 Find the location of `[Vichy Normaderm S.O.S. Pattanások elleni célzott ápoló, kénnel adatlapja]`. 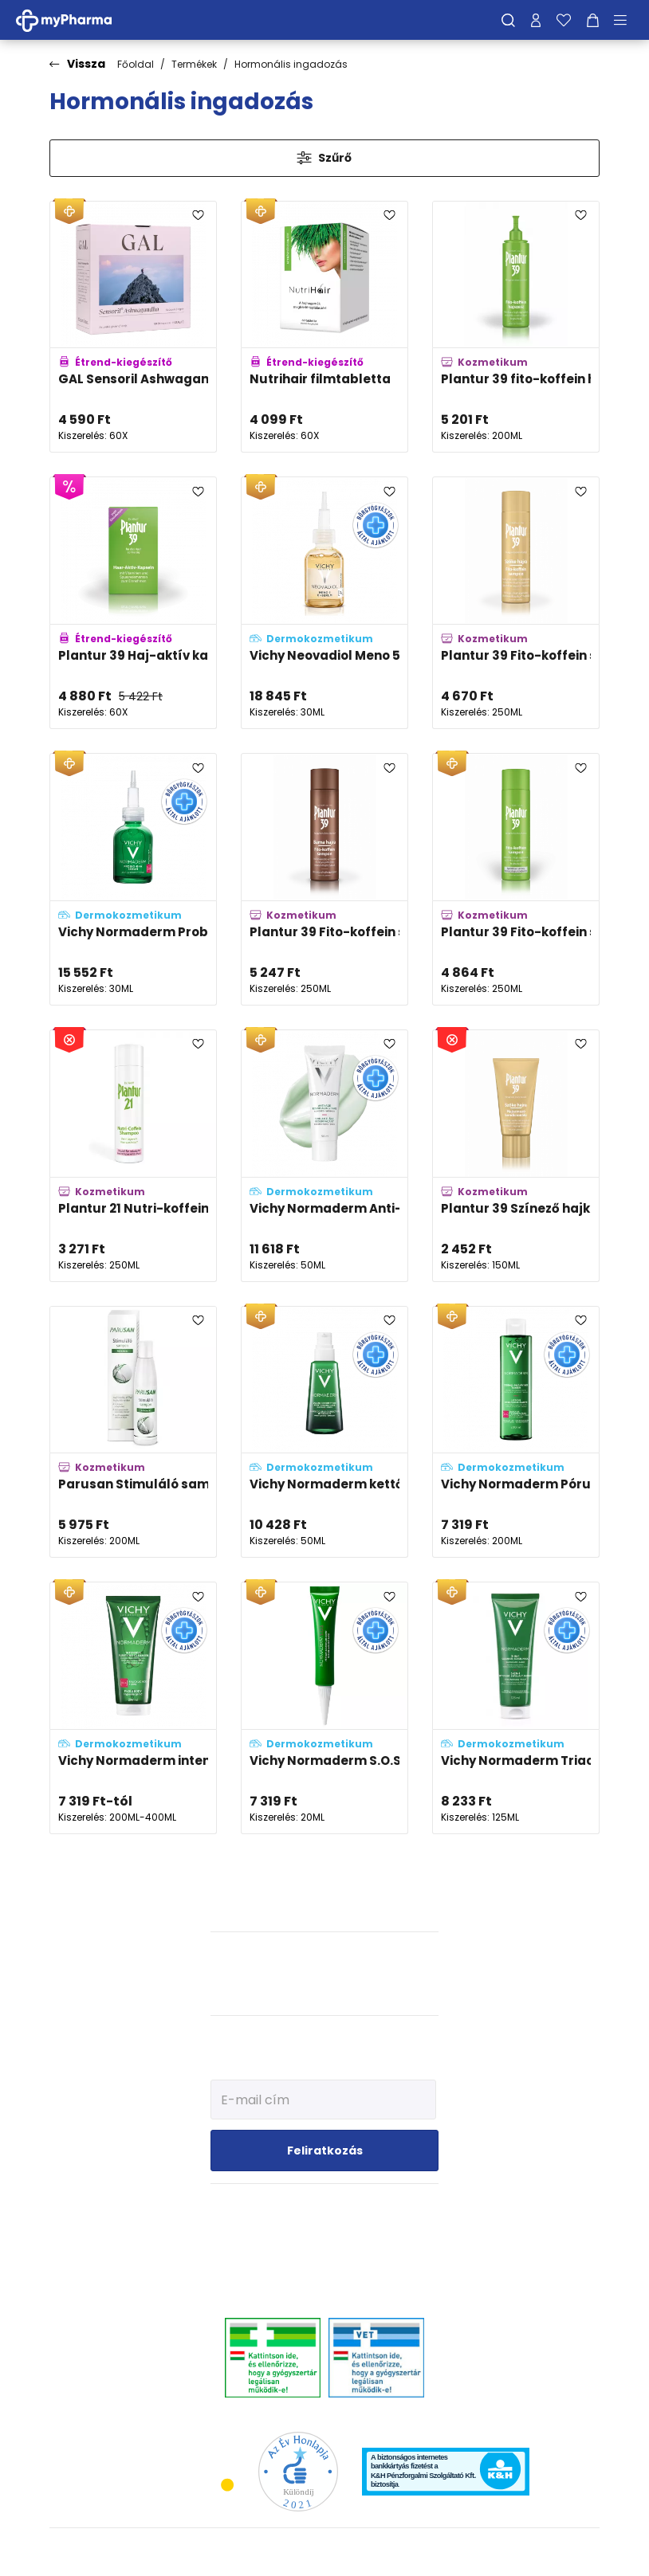

[Vichy Normaderm S.O.S. Pattanások elleni célzott ápoló, kénnel adatlapja] is located at coordinates (324, 1708).